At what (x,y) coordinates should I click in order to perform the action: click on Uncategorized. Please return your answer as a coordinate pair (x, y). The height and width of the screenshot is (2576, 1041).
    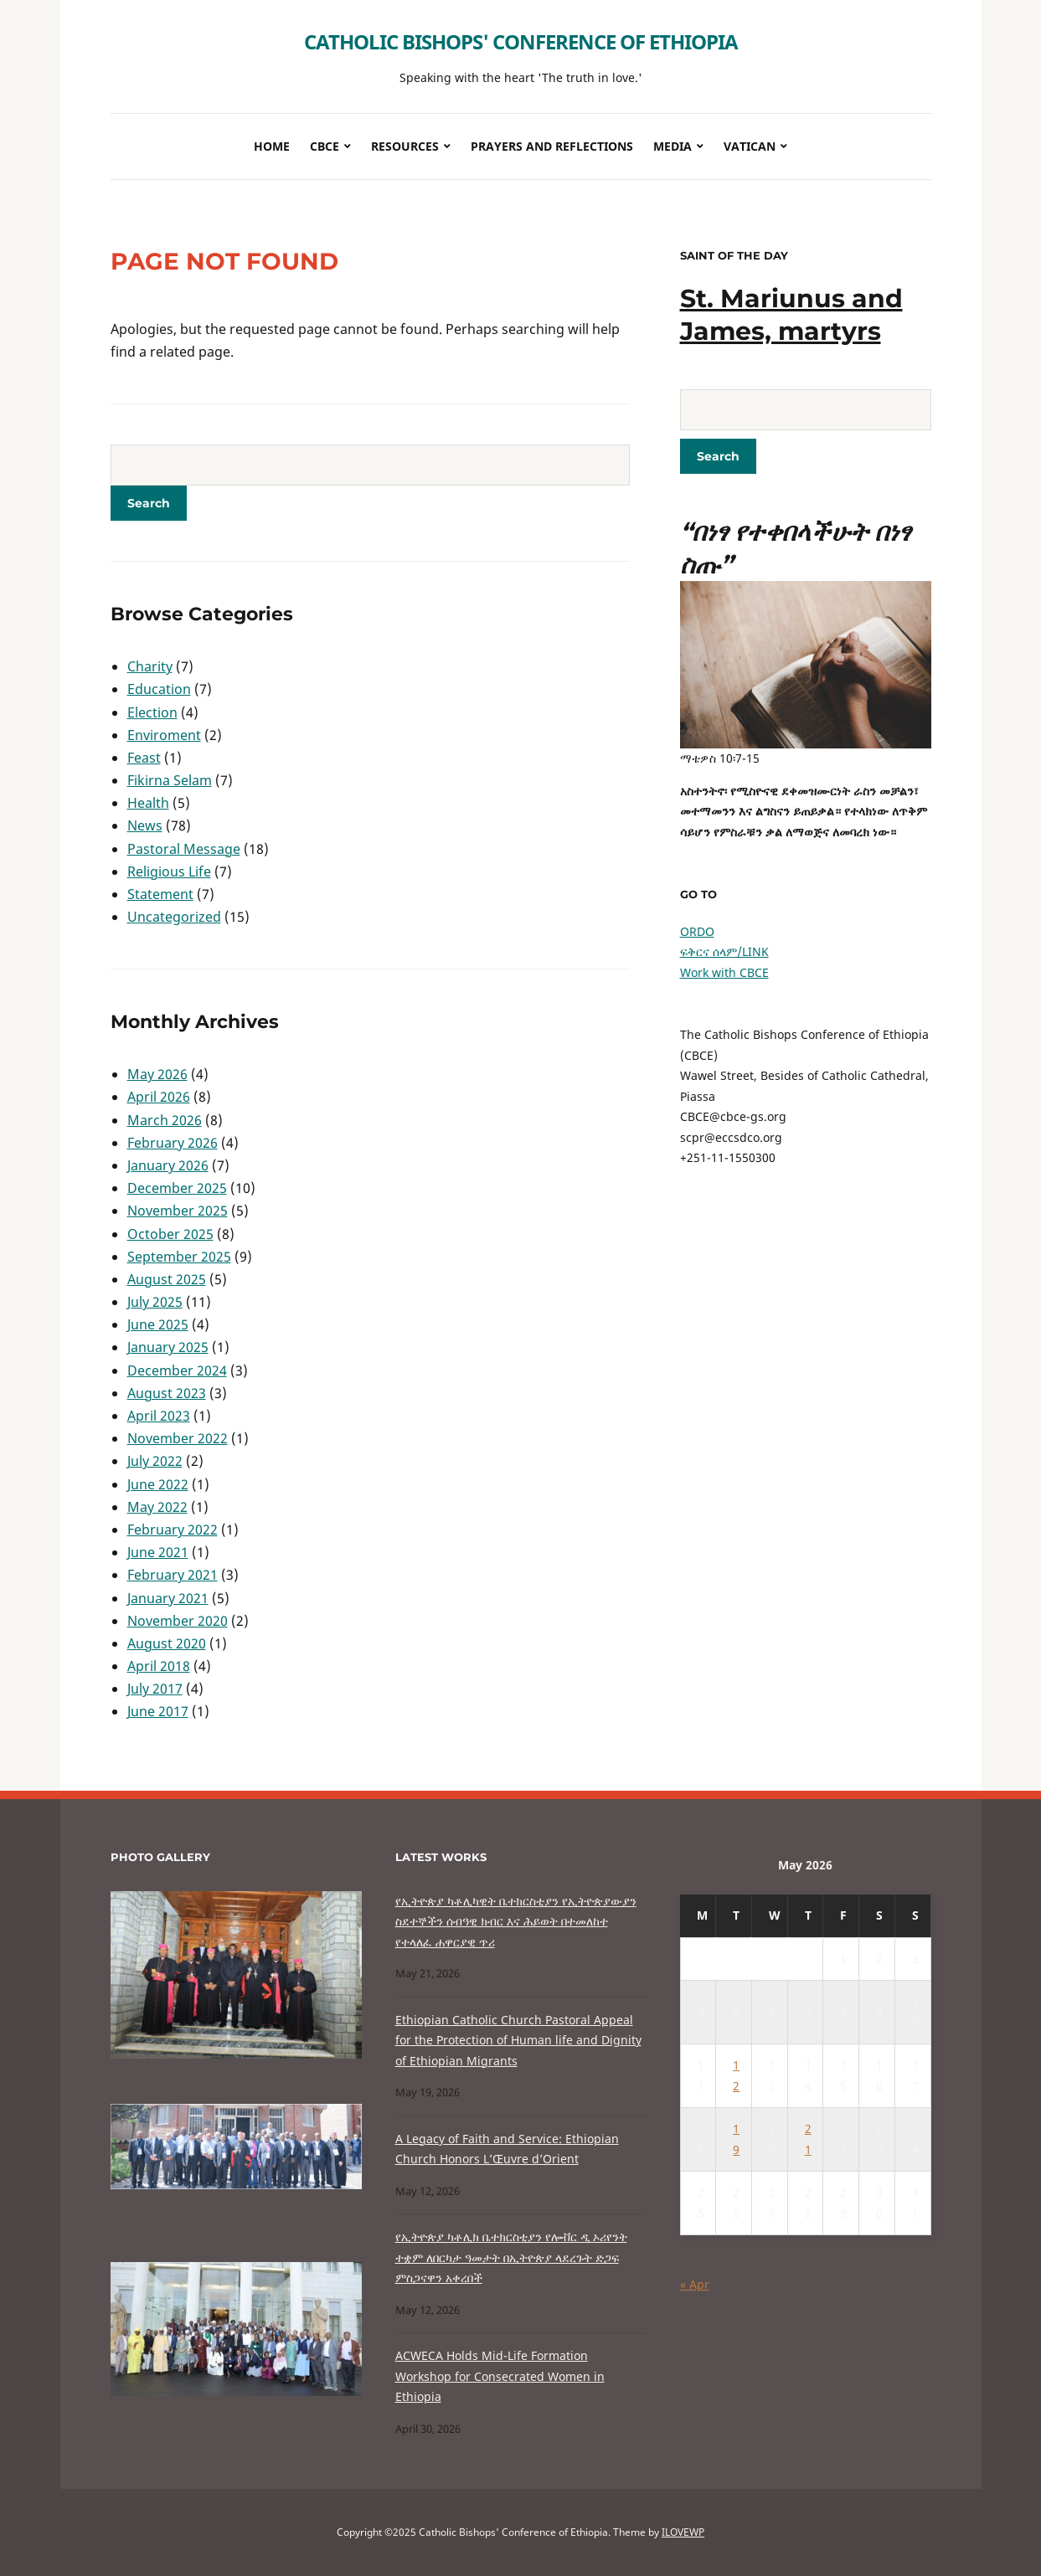
    Looking at the image, I should click on (174, 917).